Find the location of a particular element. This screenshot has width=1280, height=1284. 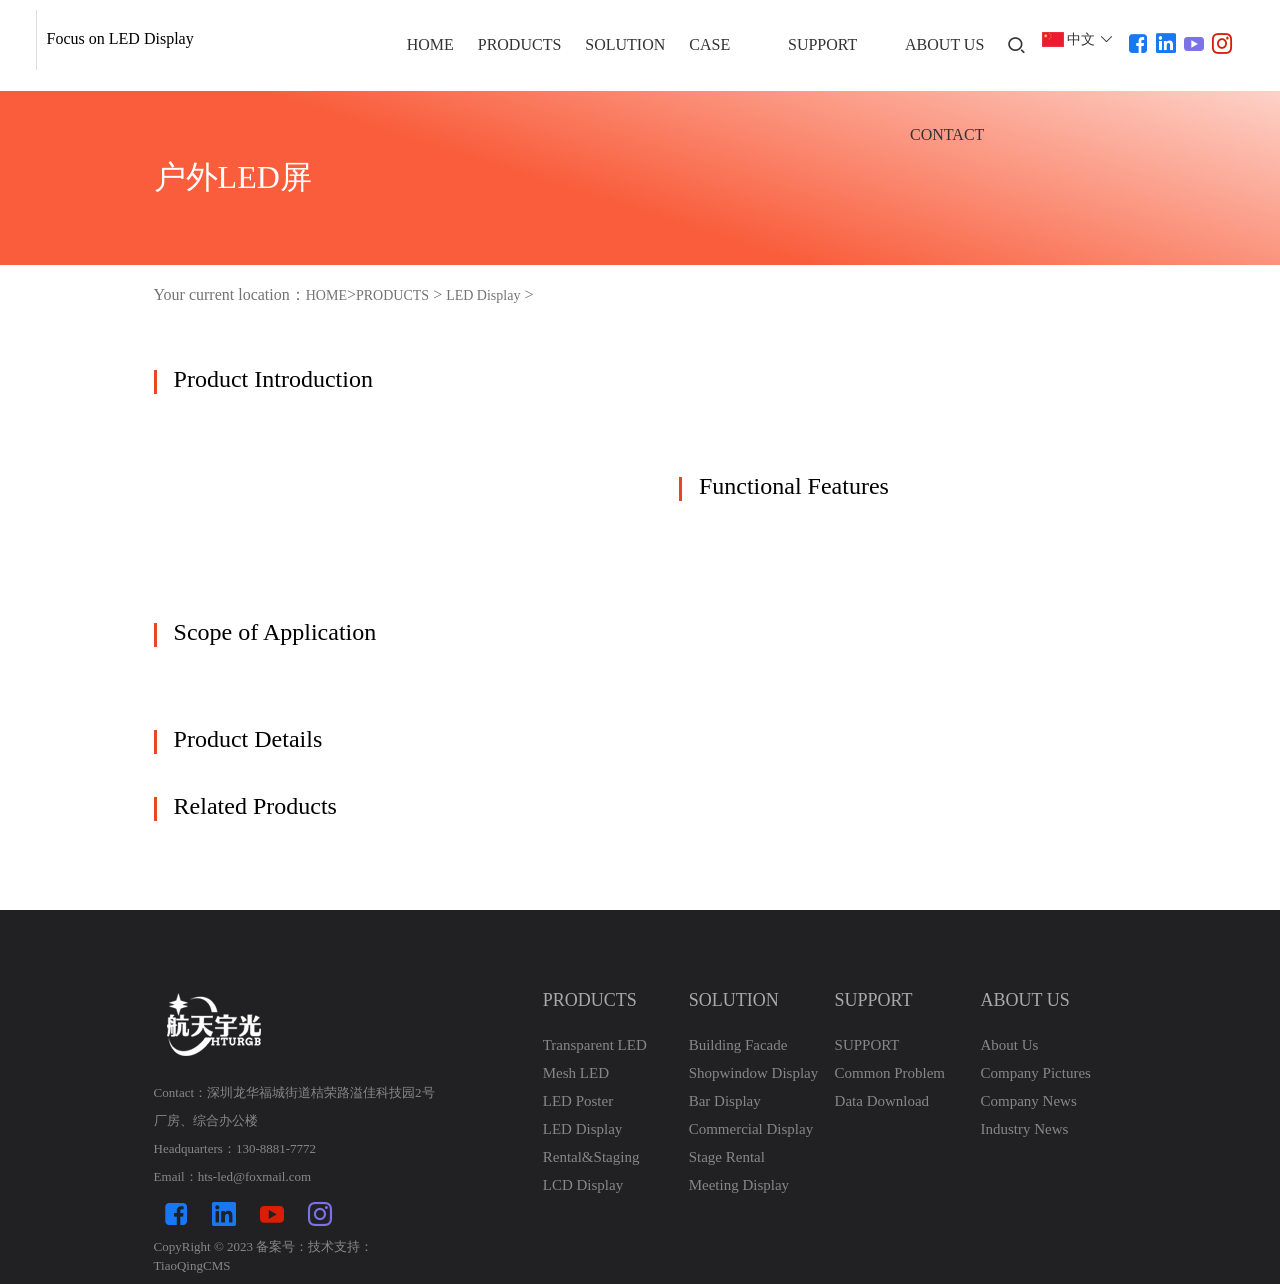

Company Pictures is located at coordinates (1035, 1073).